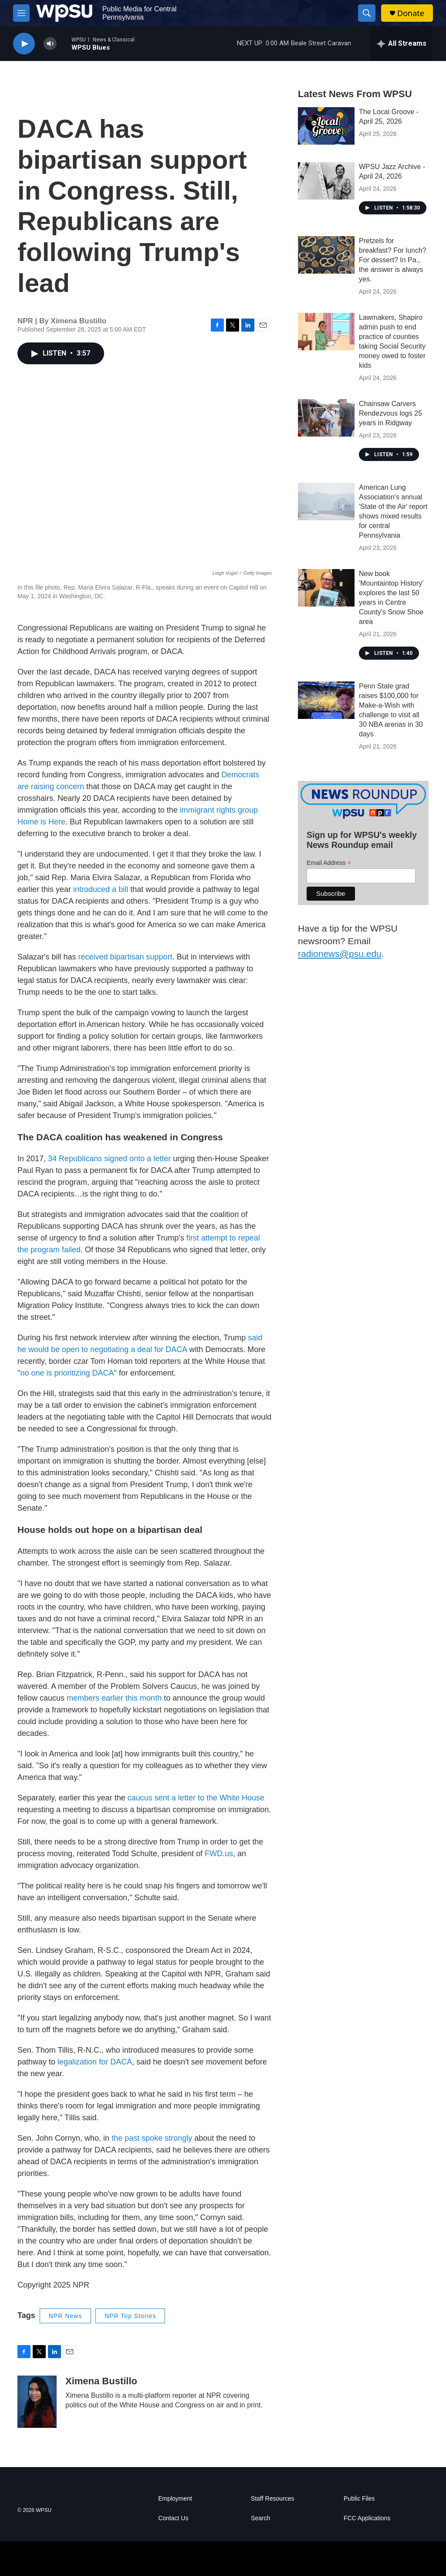 The height and width of the screenshot is (2576, 446). What do you see at coordinates (402, 43) in the screenshot?
I see `[all streams]` at bounding box center [402, 43].